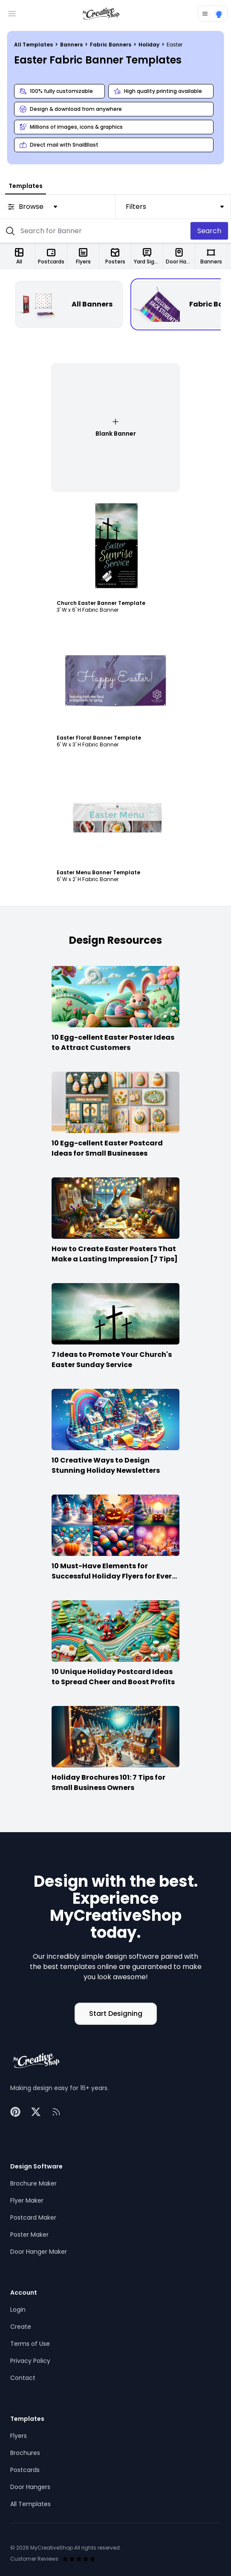  Describe the element at coordinates (29, 2234) in the screenshot. I see `Poster Maker` at that location.